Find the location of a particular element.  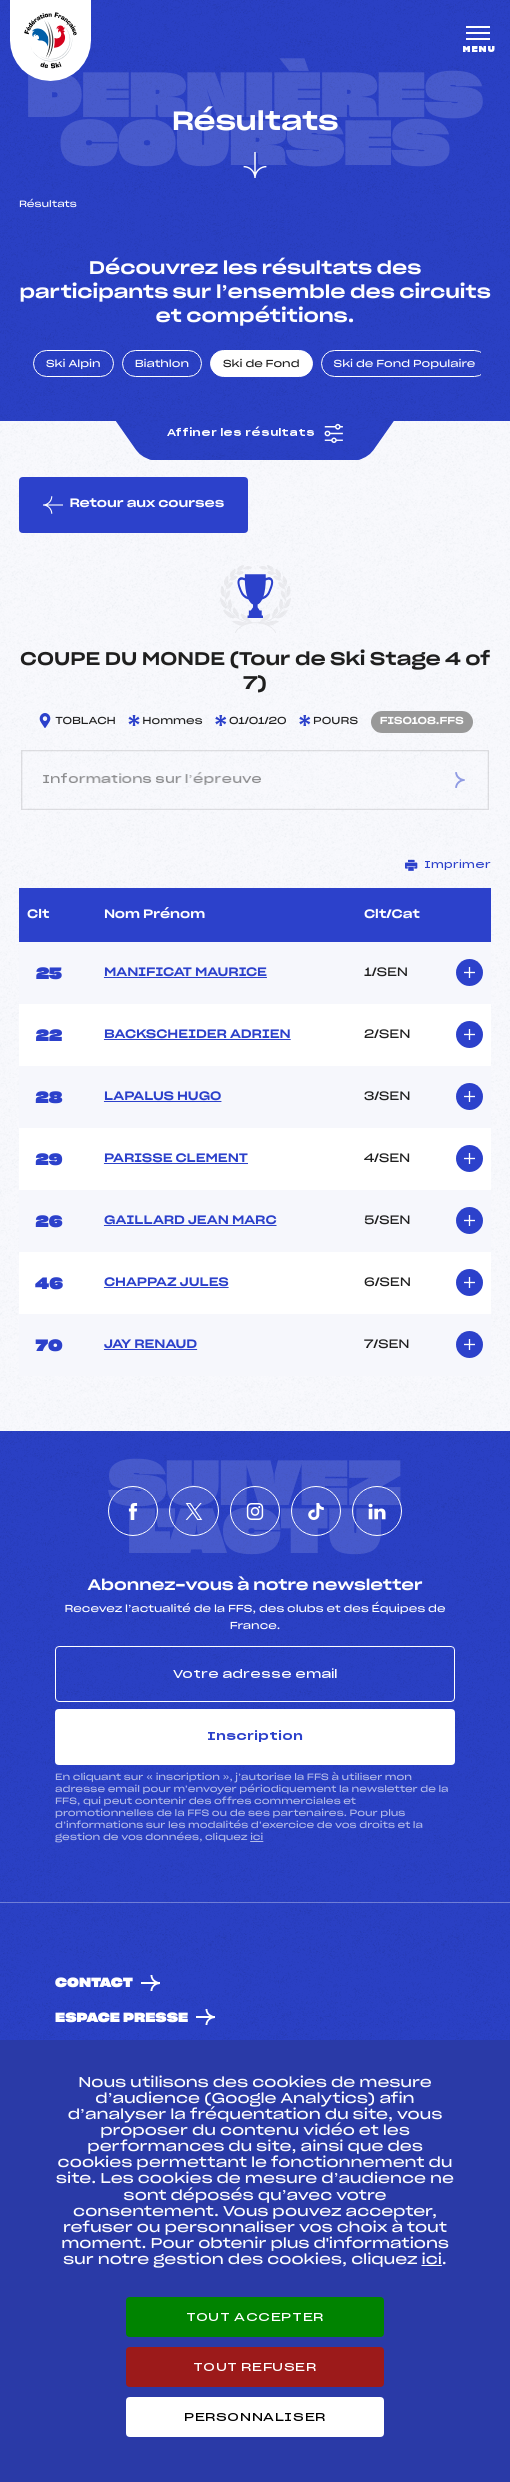

Informations sur l’épreuve is located at coordinates (254, 779).